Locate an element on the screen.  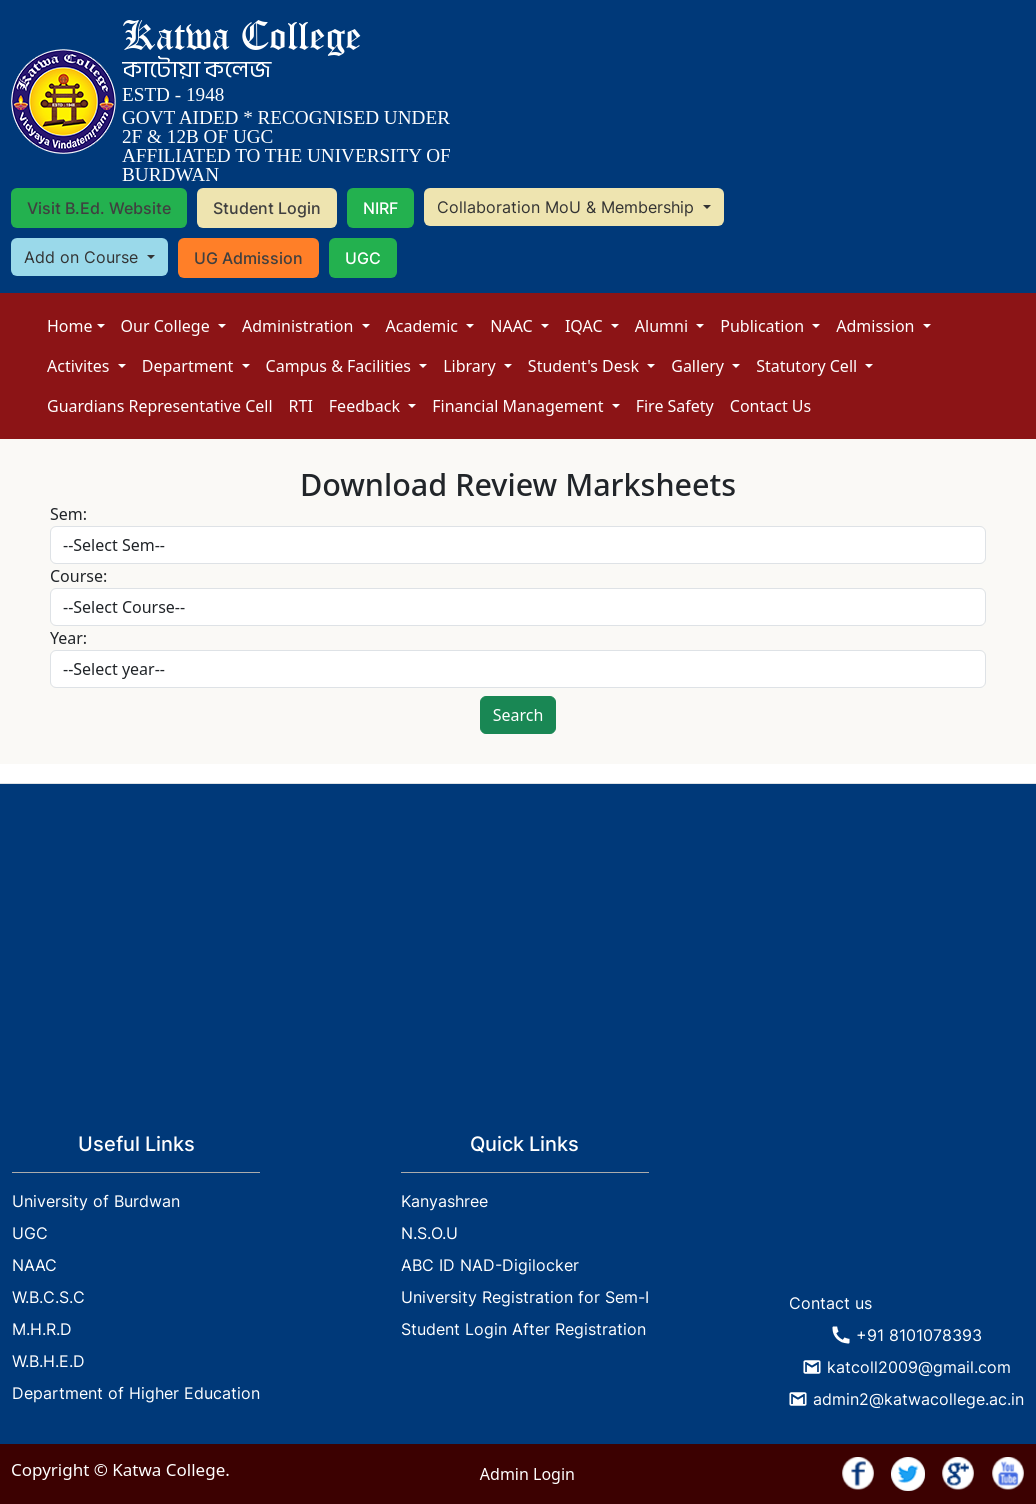
Student Login is located at coordinates (267, 208).